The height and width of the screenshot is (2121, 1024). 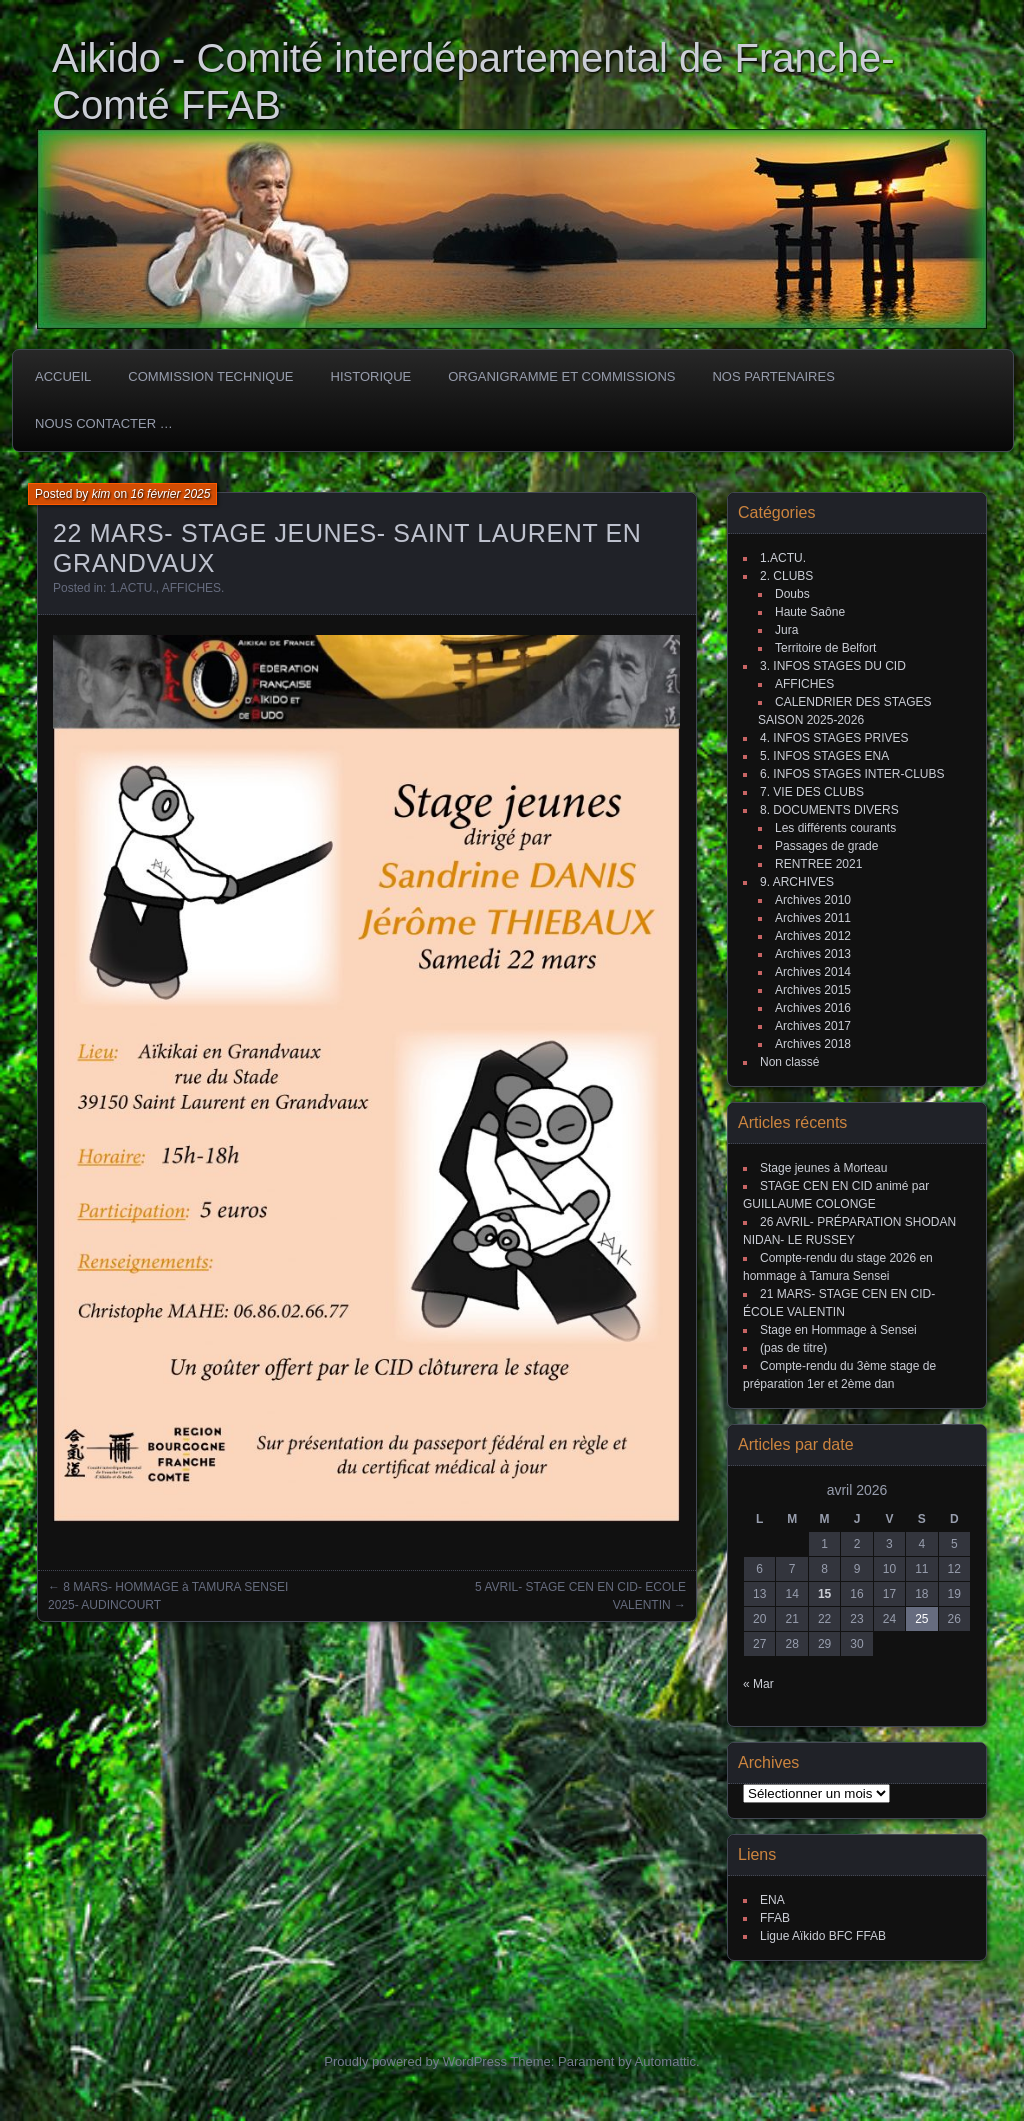 I want to click on AFFICHES, so click(x=191, y=588).